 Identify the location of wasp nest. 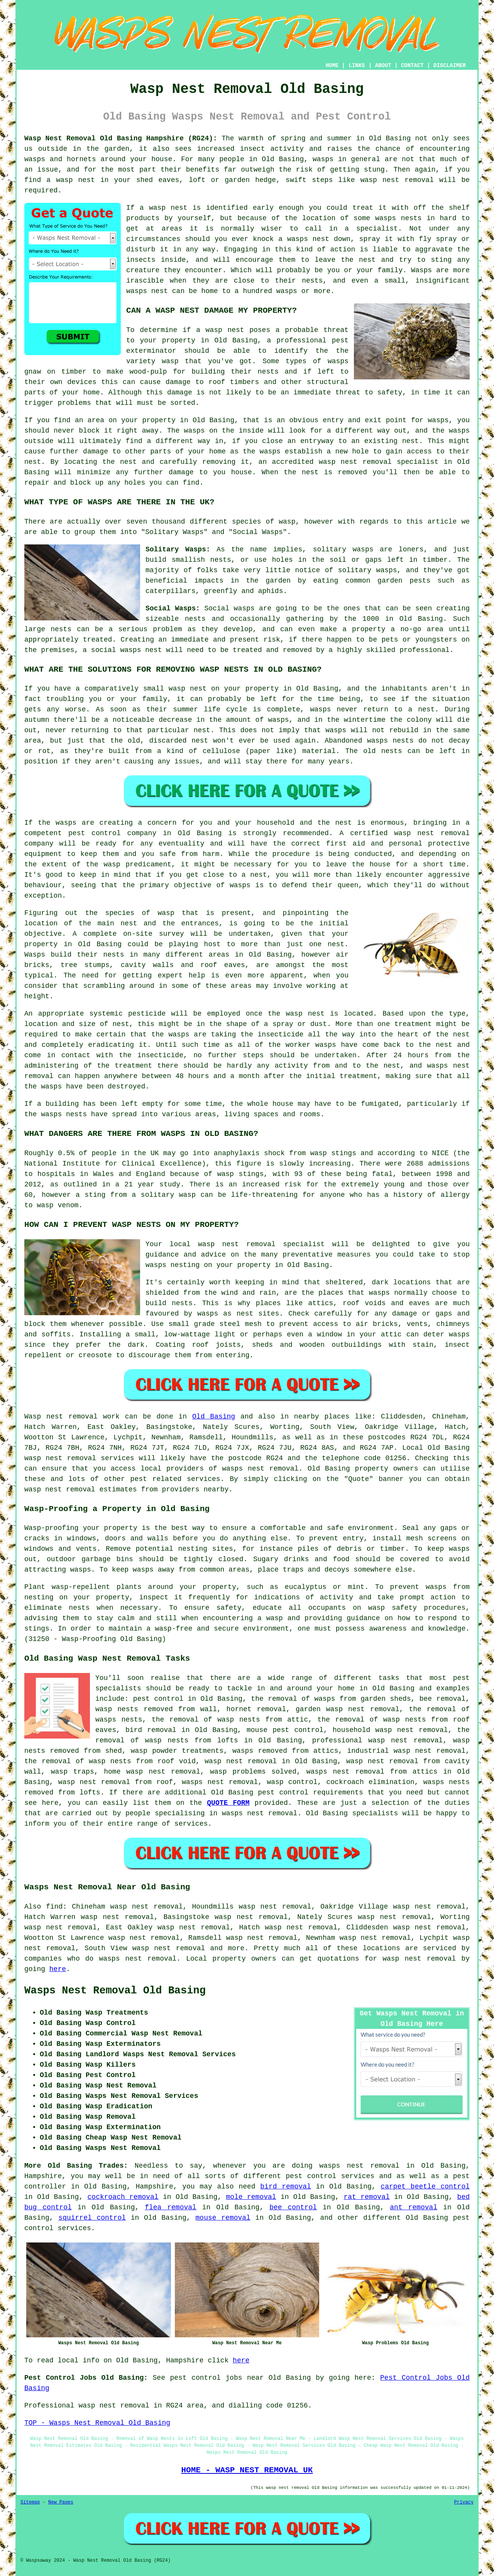
(168, 208).